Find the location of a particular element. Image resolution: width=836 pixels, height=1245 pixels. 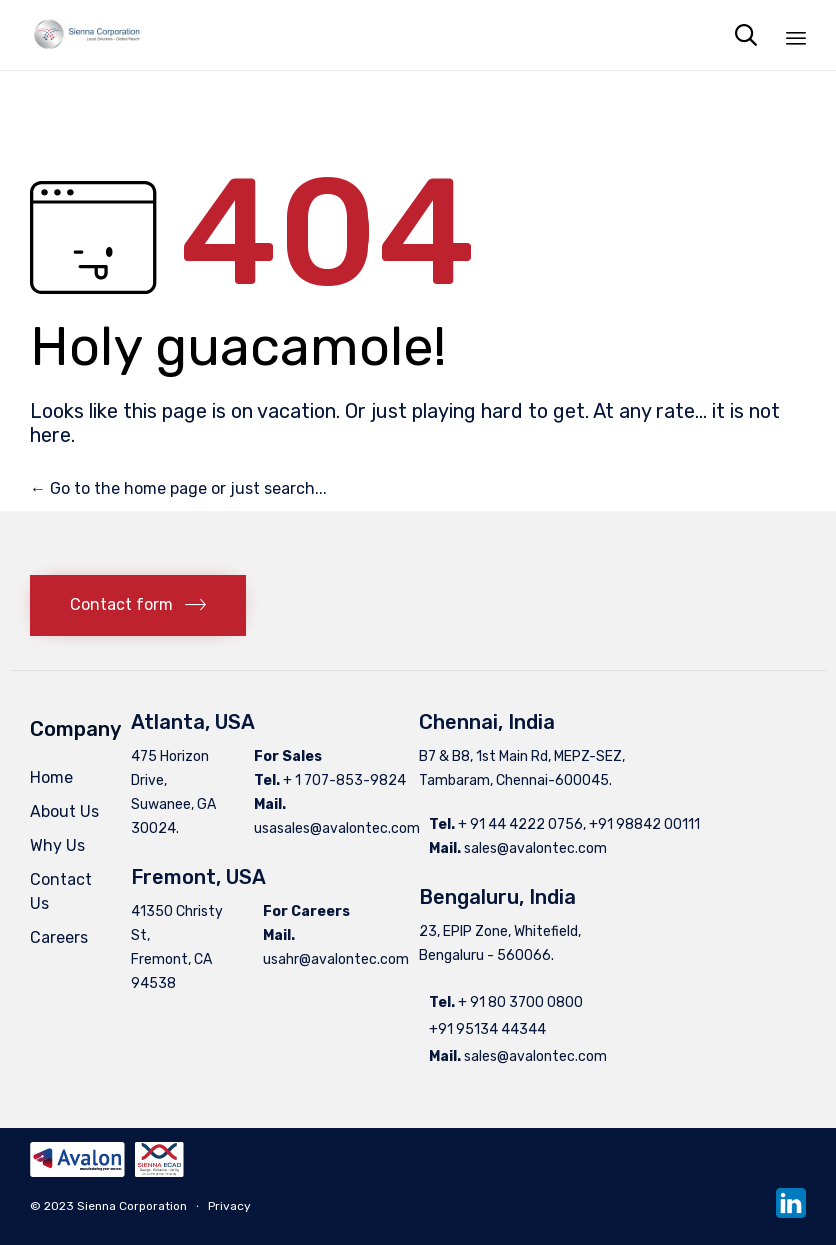

← Go to the home page or just search... is located at coordinates (178, 488).